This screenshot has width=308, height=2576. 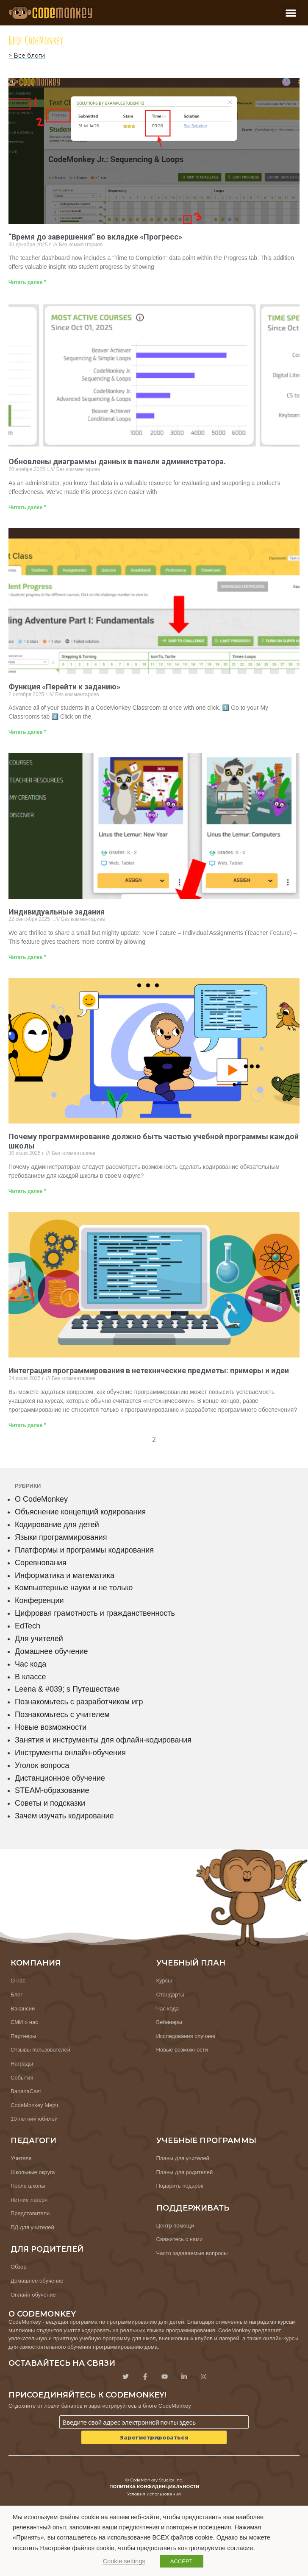 I want to click on Домашнее обучение, so click(x=51, y=1651).